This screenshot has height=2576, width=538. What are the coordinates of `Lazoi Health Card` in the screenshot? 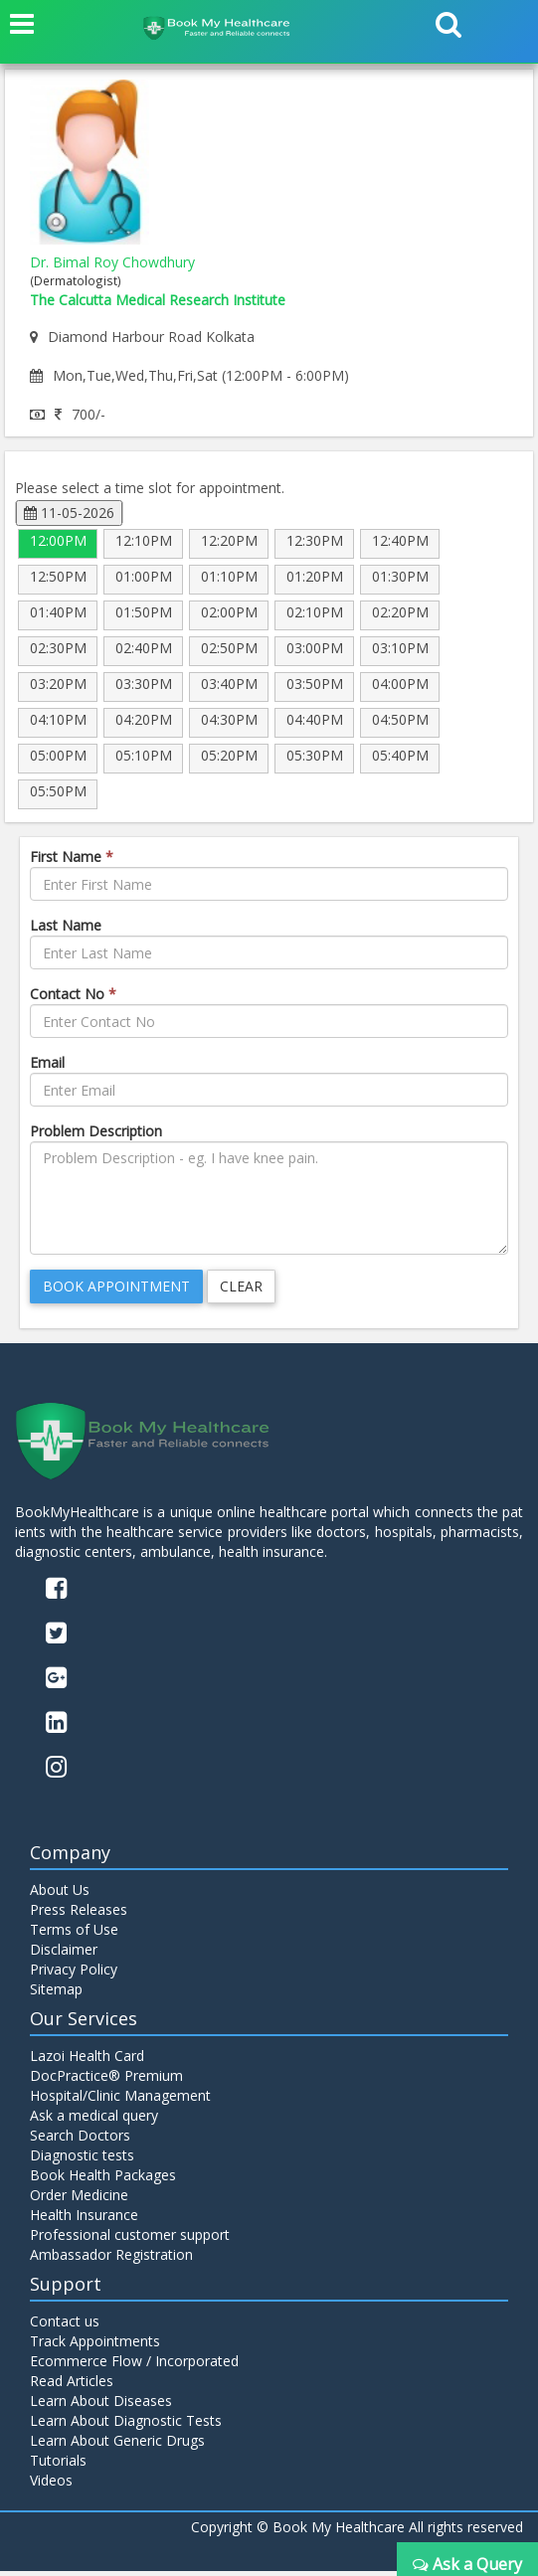 It's located at (87, 2060).